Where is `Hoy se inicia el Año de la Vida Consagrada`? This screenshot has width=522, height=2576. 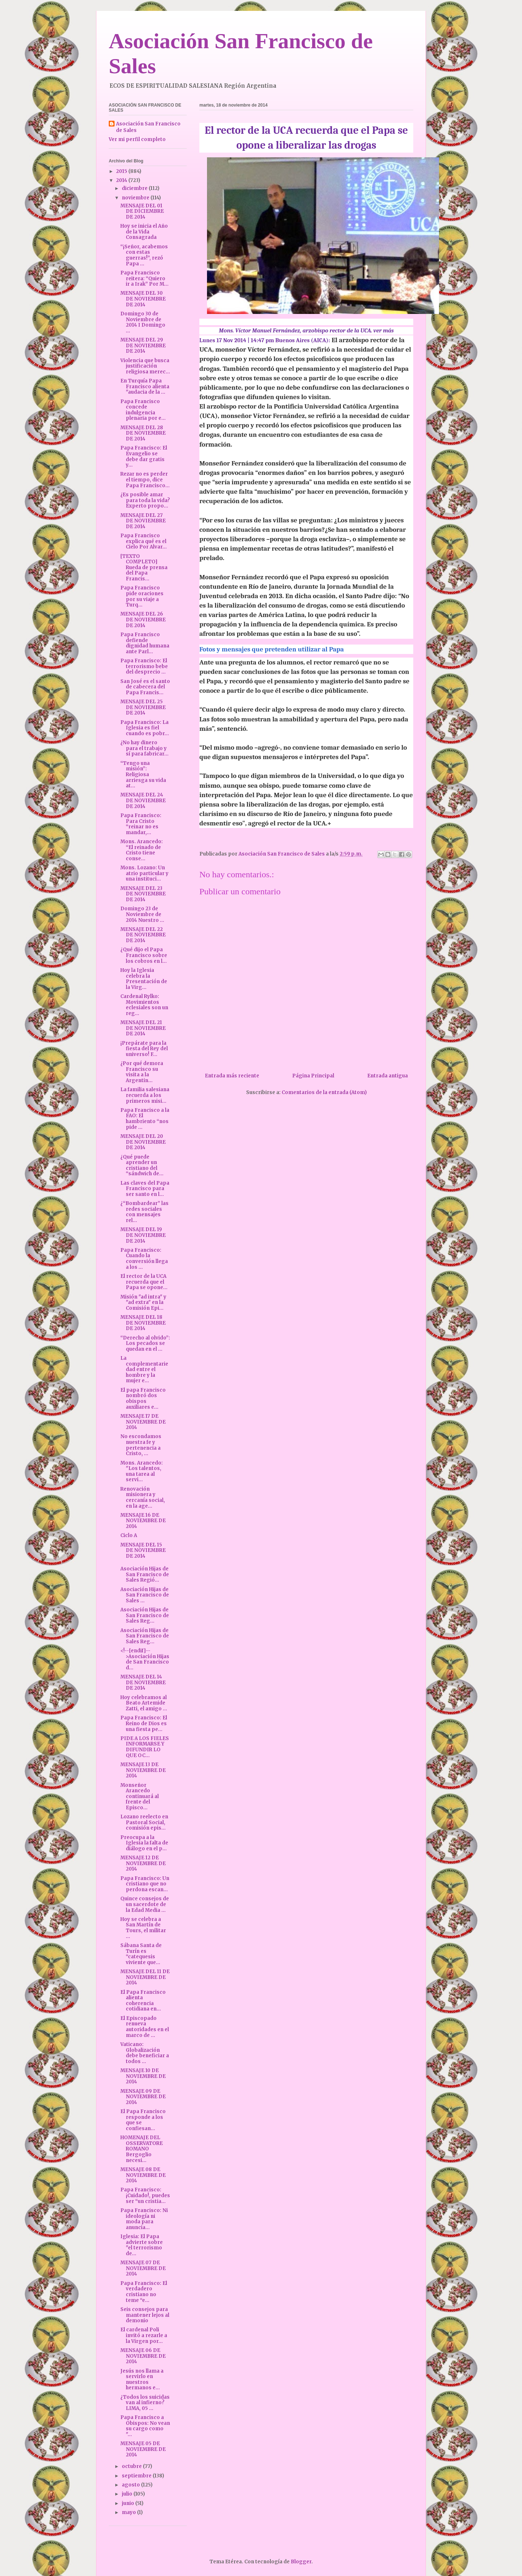 Hoy se inicia el Año de la Vida Consagrada is located at coordinates (144, 231).